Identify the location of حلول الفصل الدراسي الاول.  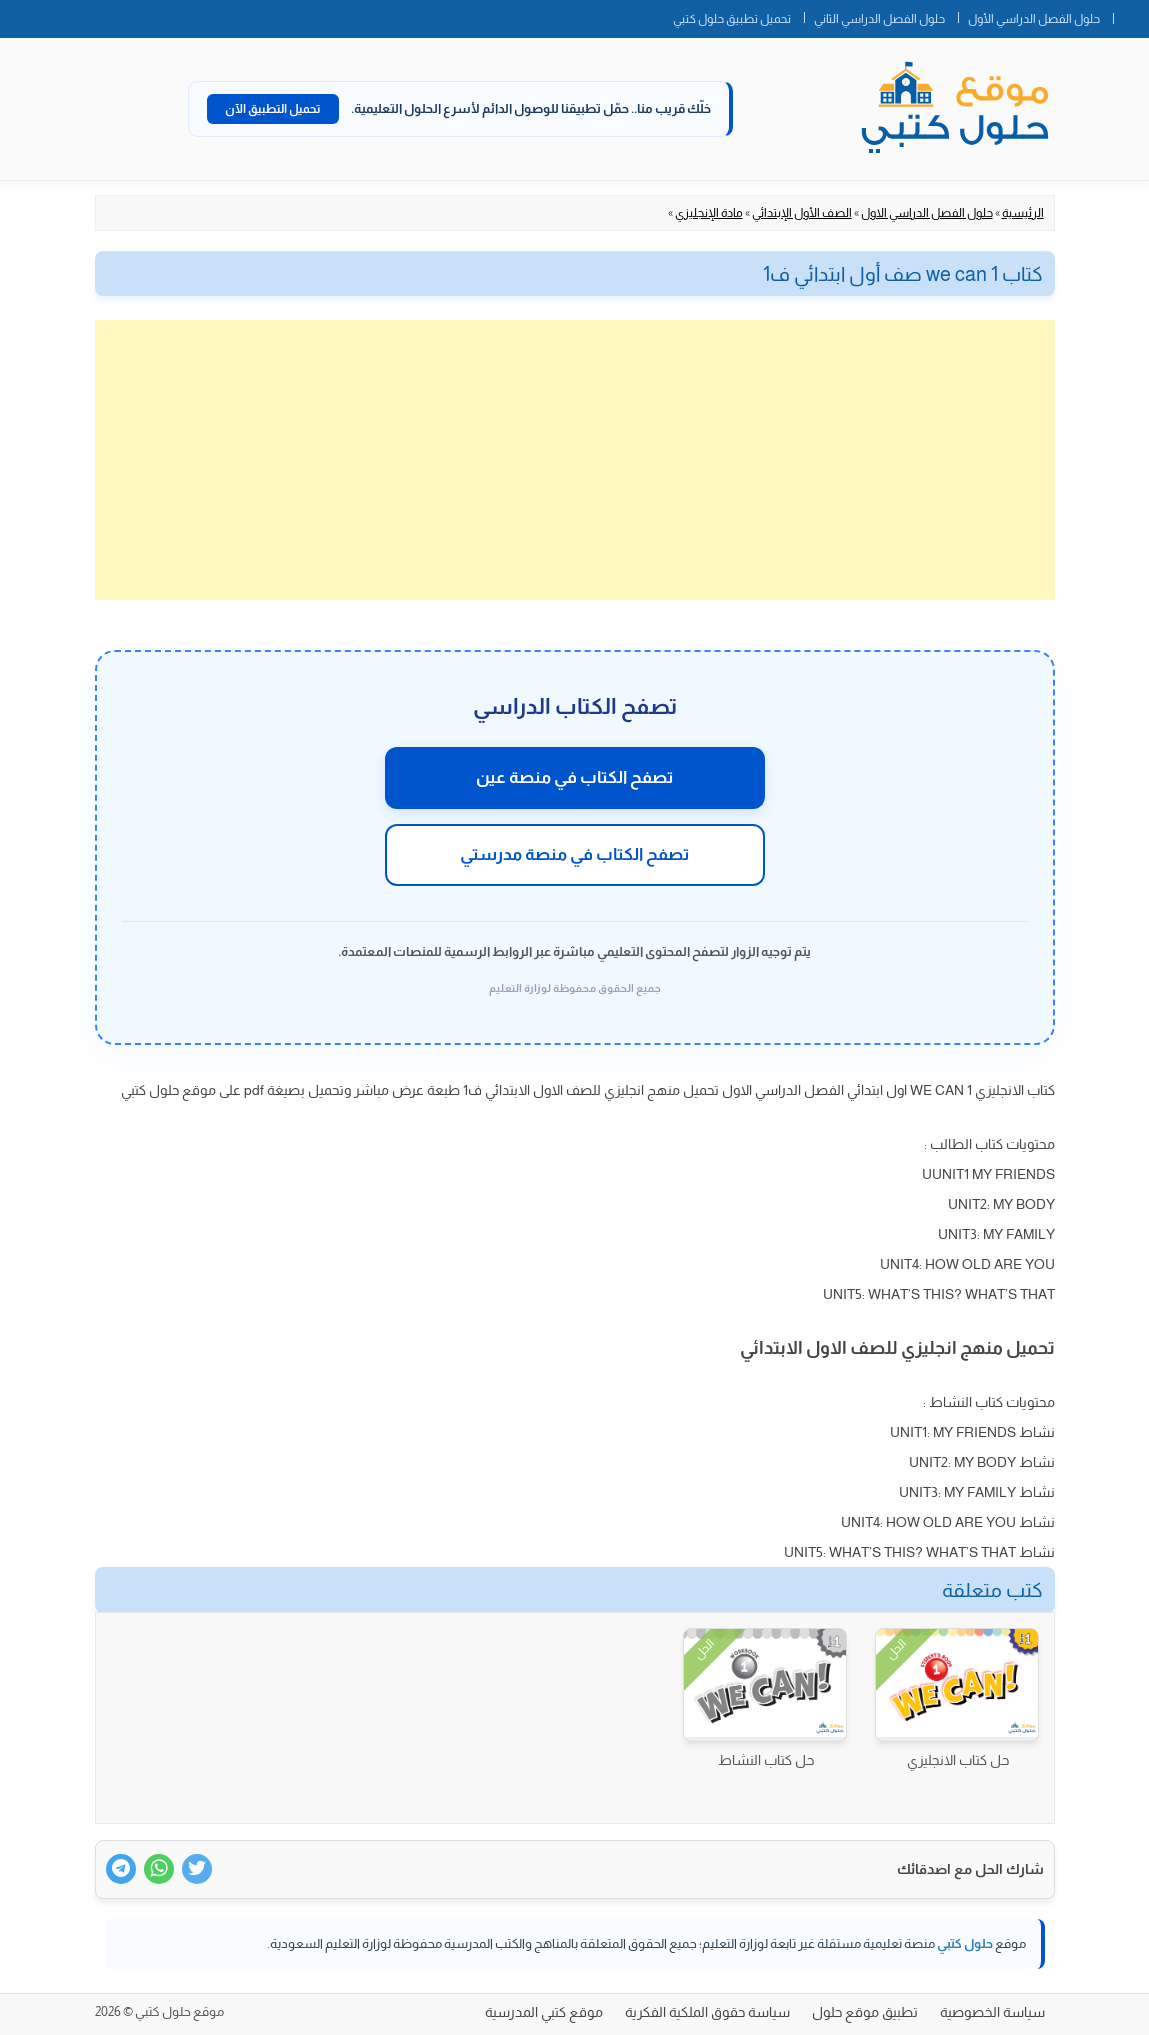
(927, 213).